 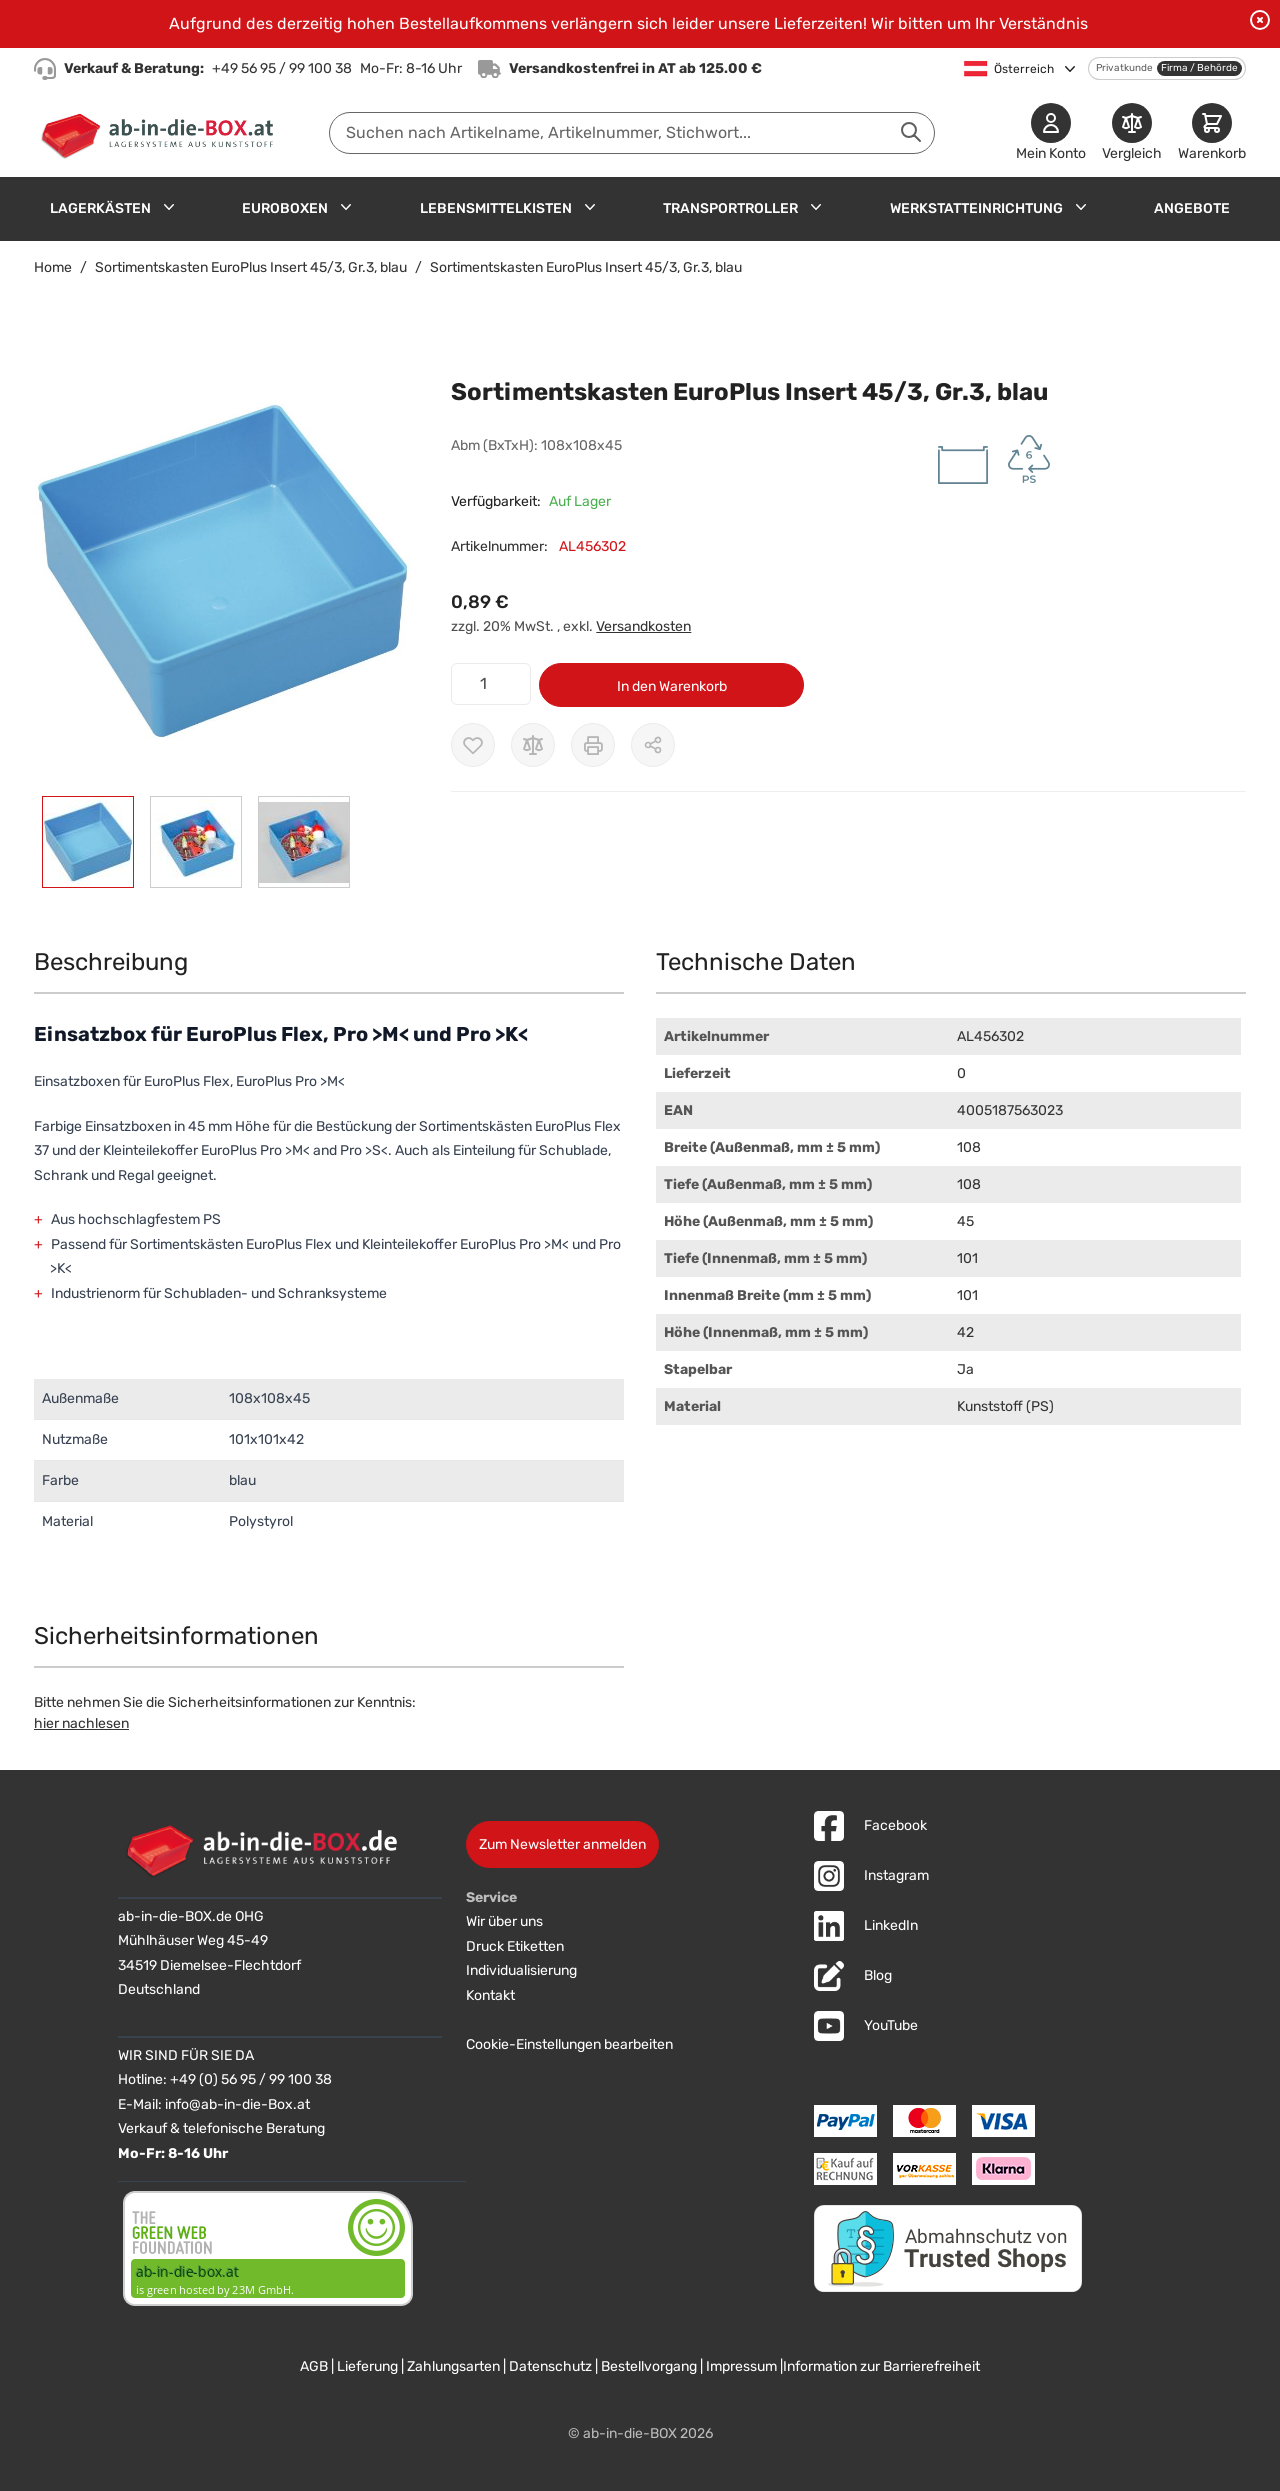 What do you see at coordinates (741, 2366) in the screenshot?
I see `Impressum` at bounding box center [741, 2366].